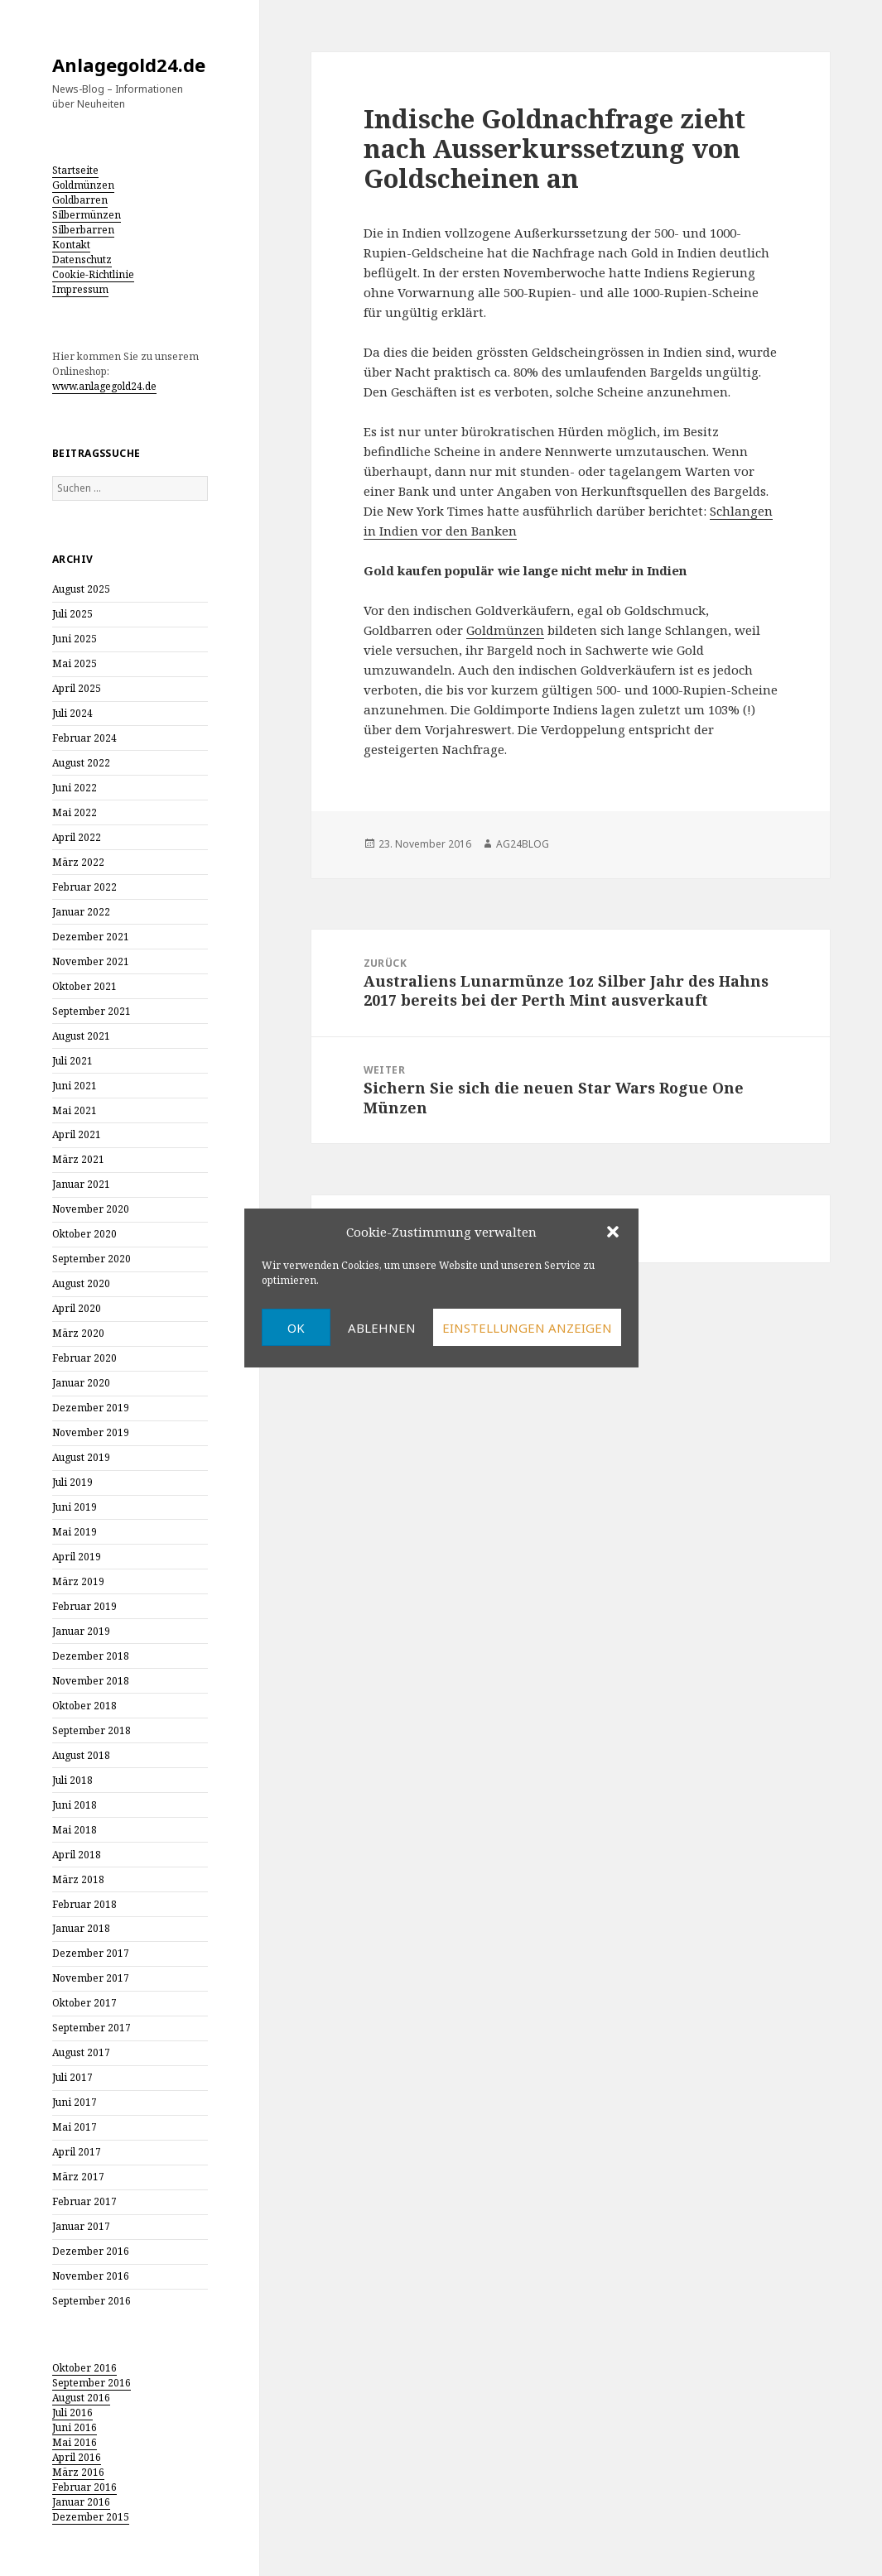 This screenshot has height=2576, width=882. What do you see at coordinates (90, 1978) in the screenshot?
I see `November 2017` at bounding box center [90, 1978].